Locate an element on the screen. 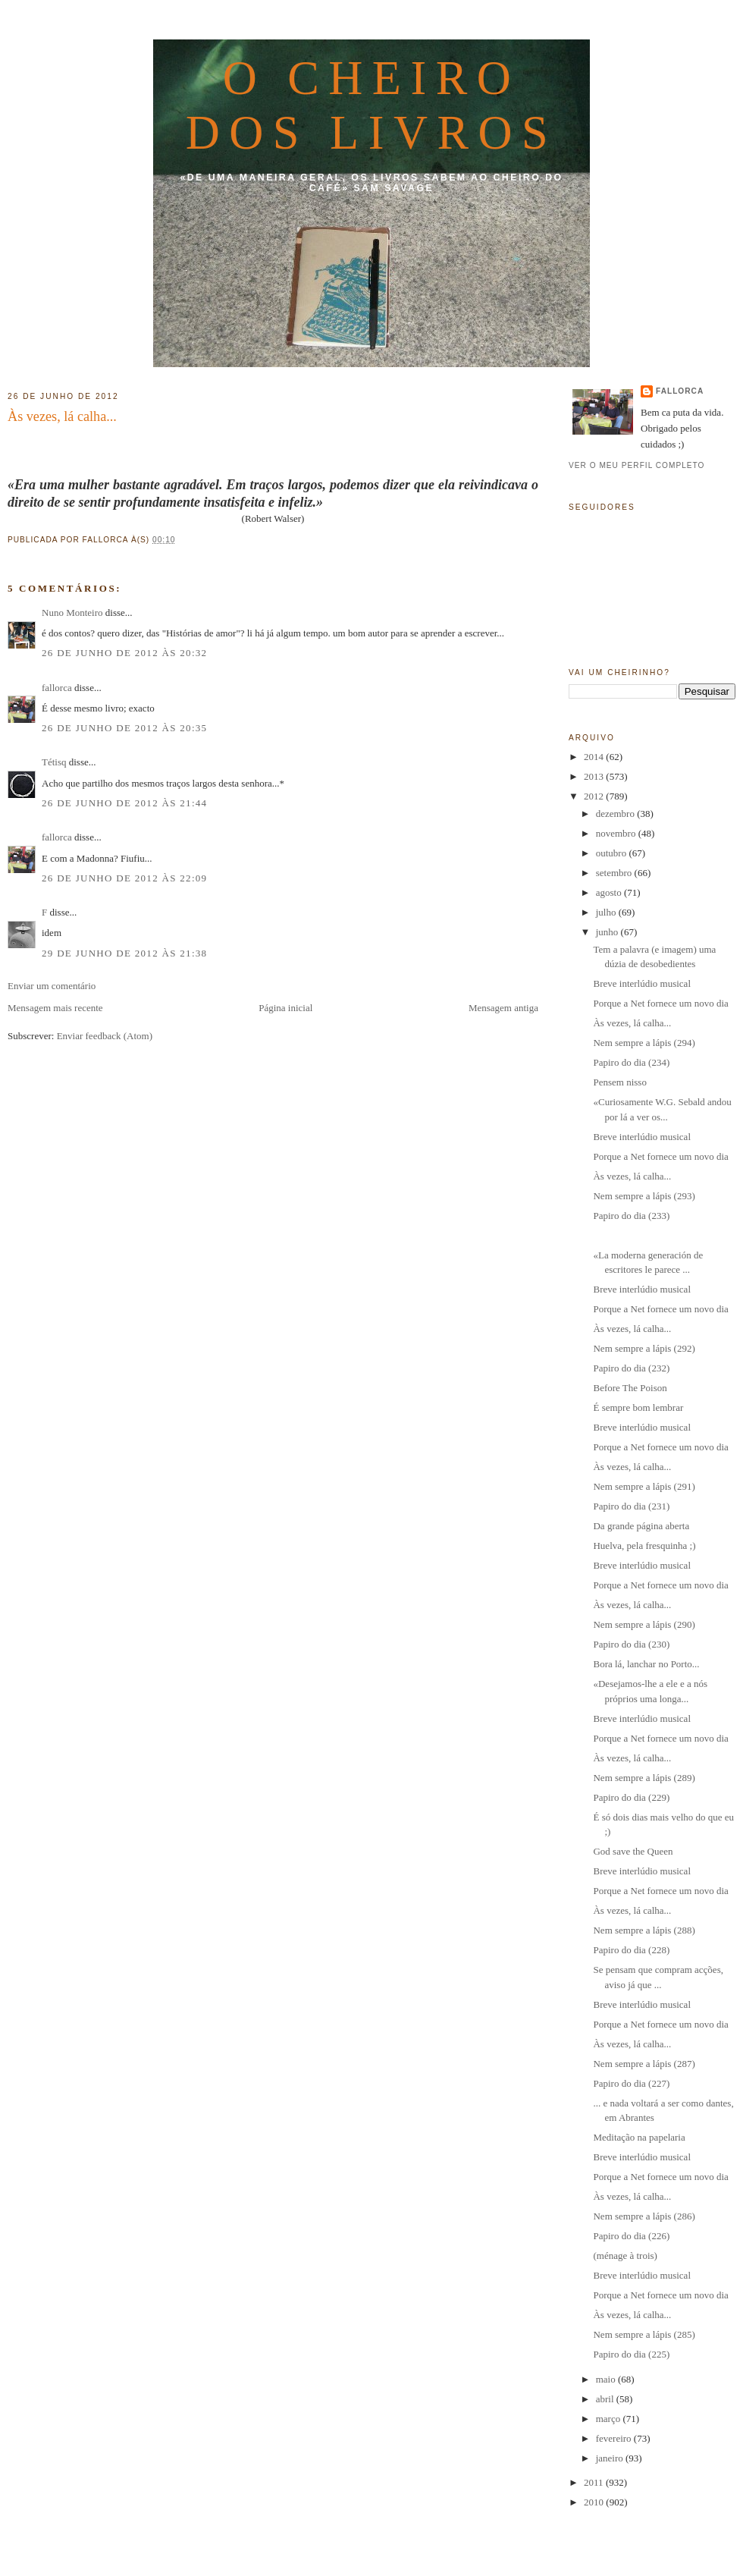  Enviar um comentário is located at coordinates (52, 985).